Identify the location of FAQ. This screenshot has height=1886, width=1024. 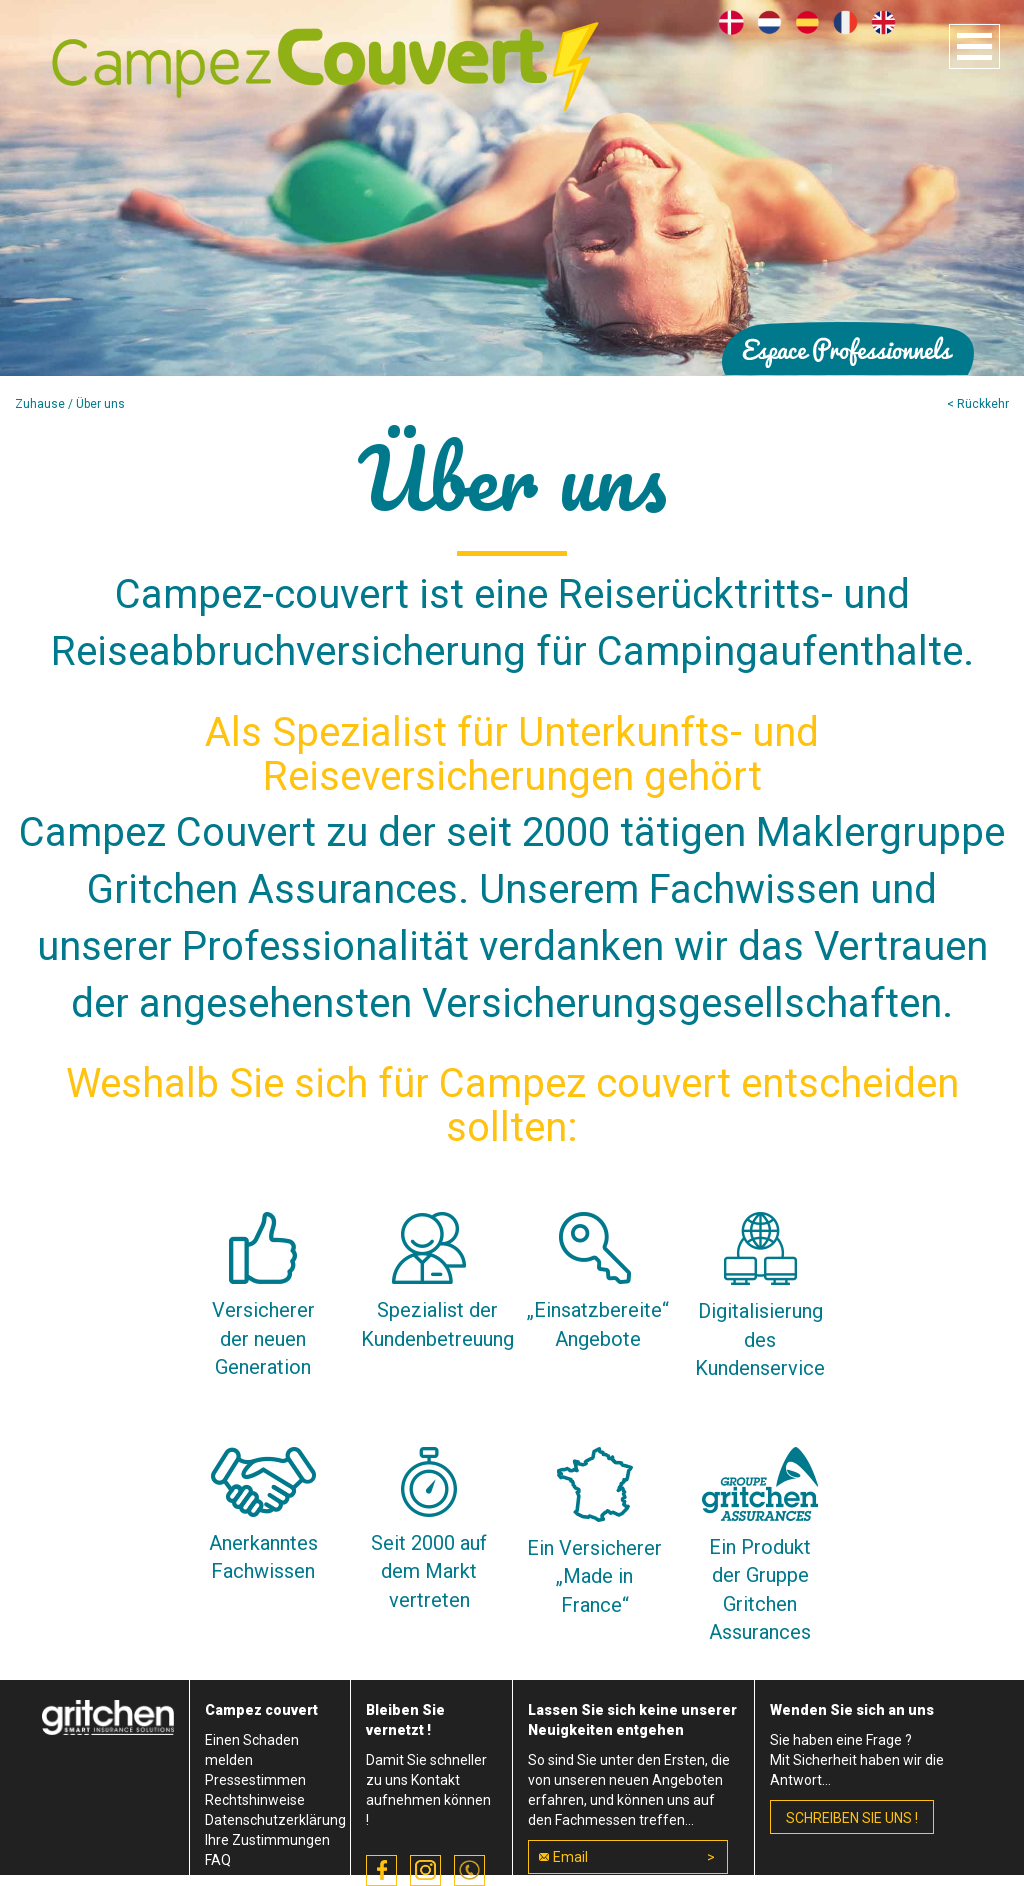
(218, 1860).